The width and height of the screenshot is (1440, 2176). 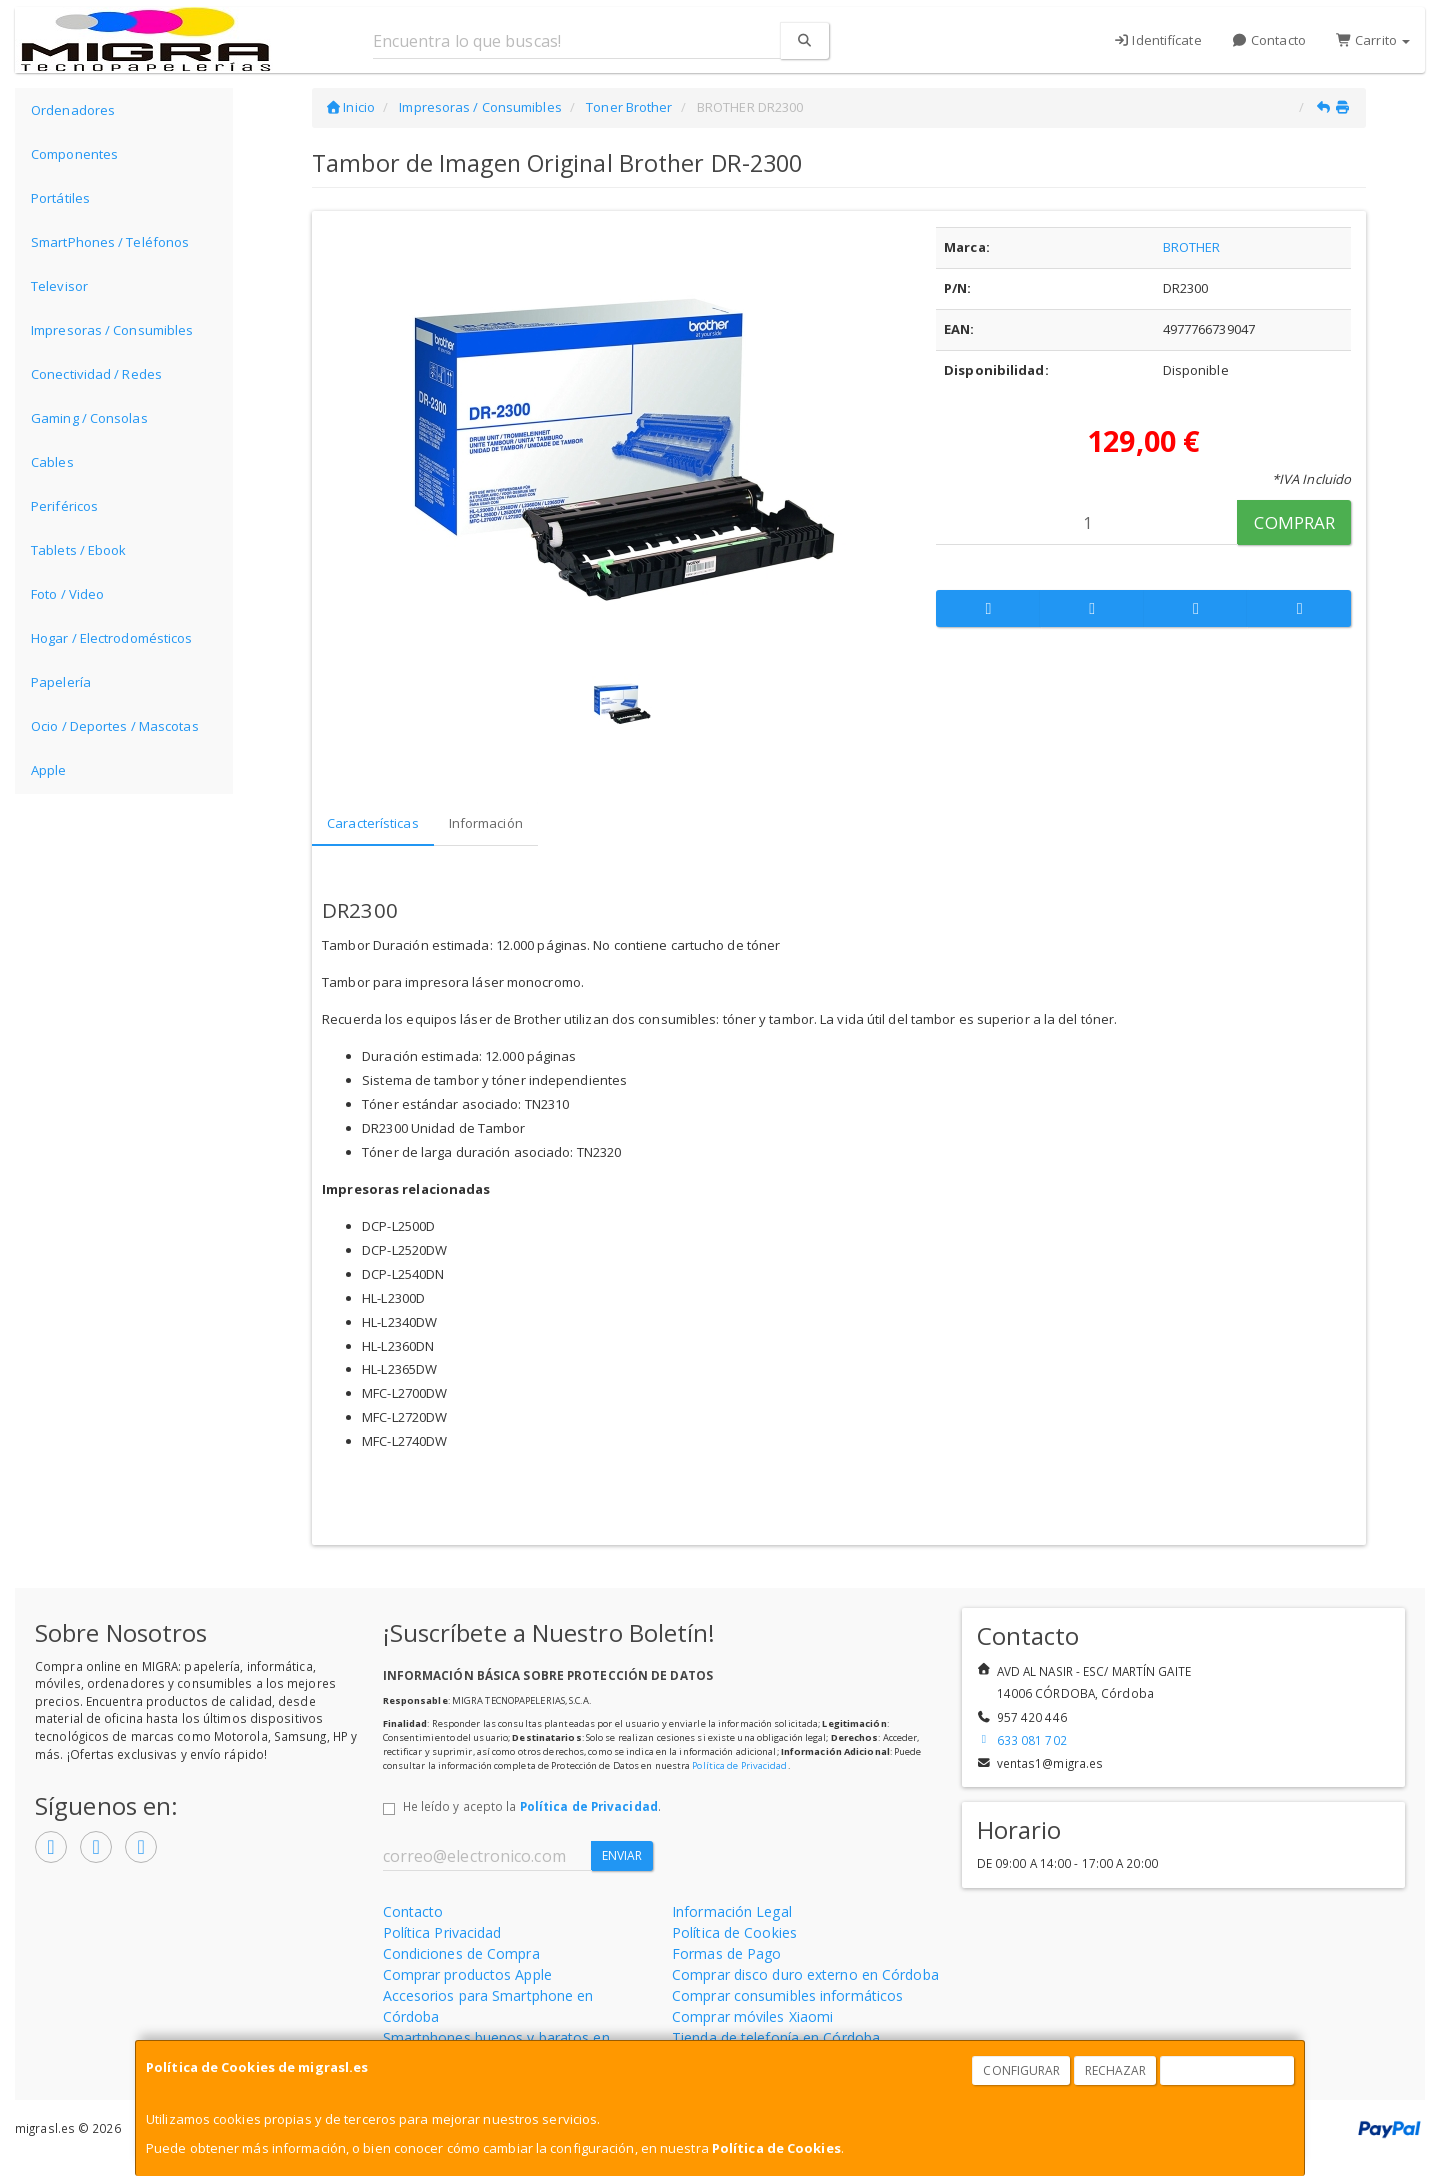 What do you see at coordinates (110, 242) in the screenshot?
I see `SmartPhones / Teléfonos` at bounding box center [110, 242].